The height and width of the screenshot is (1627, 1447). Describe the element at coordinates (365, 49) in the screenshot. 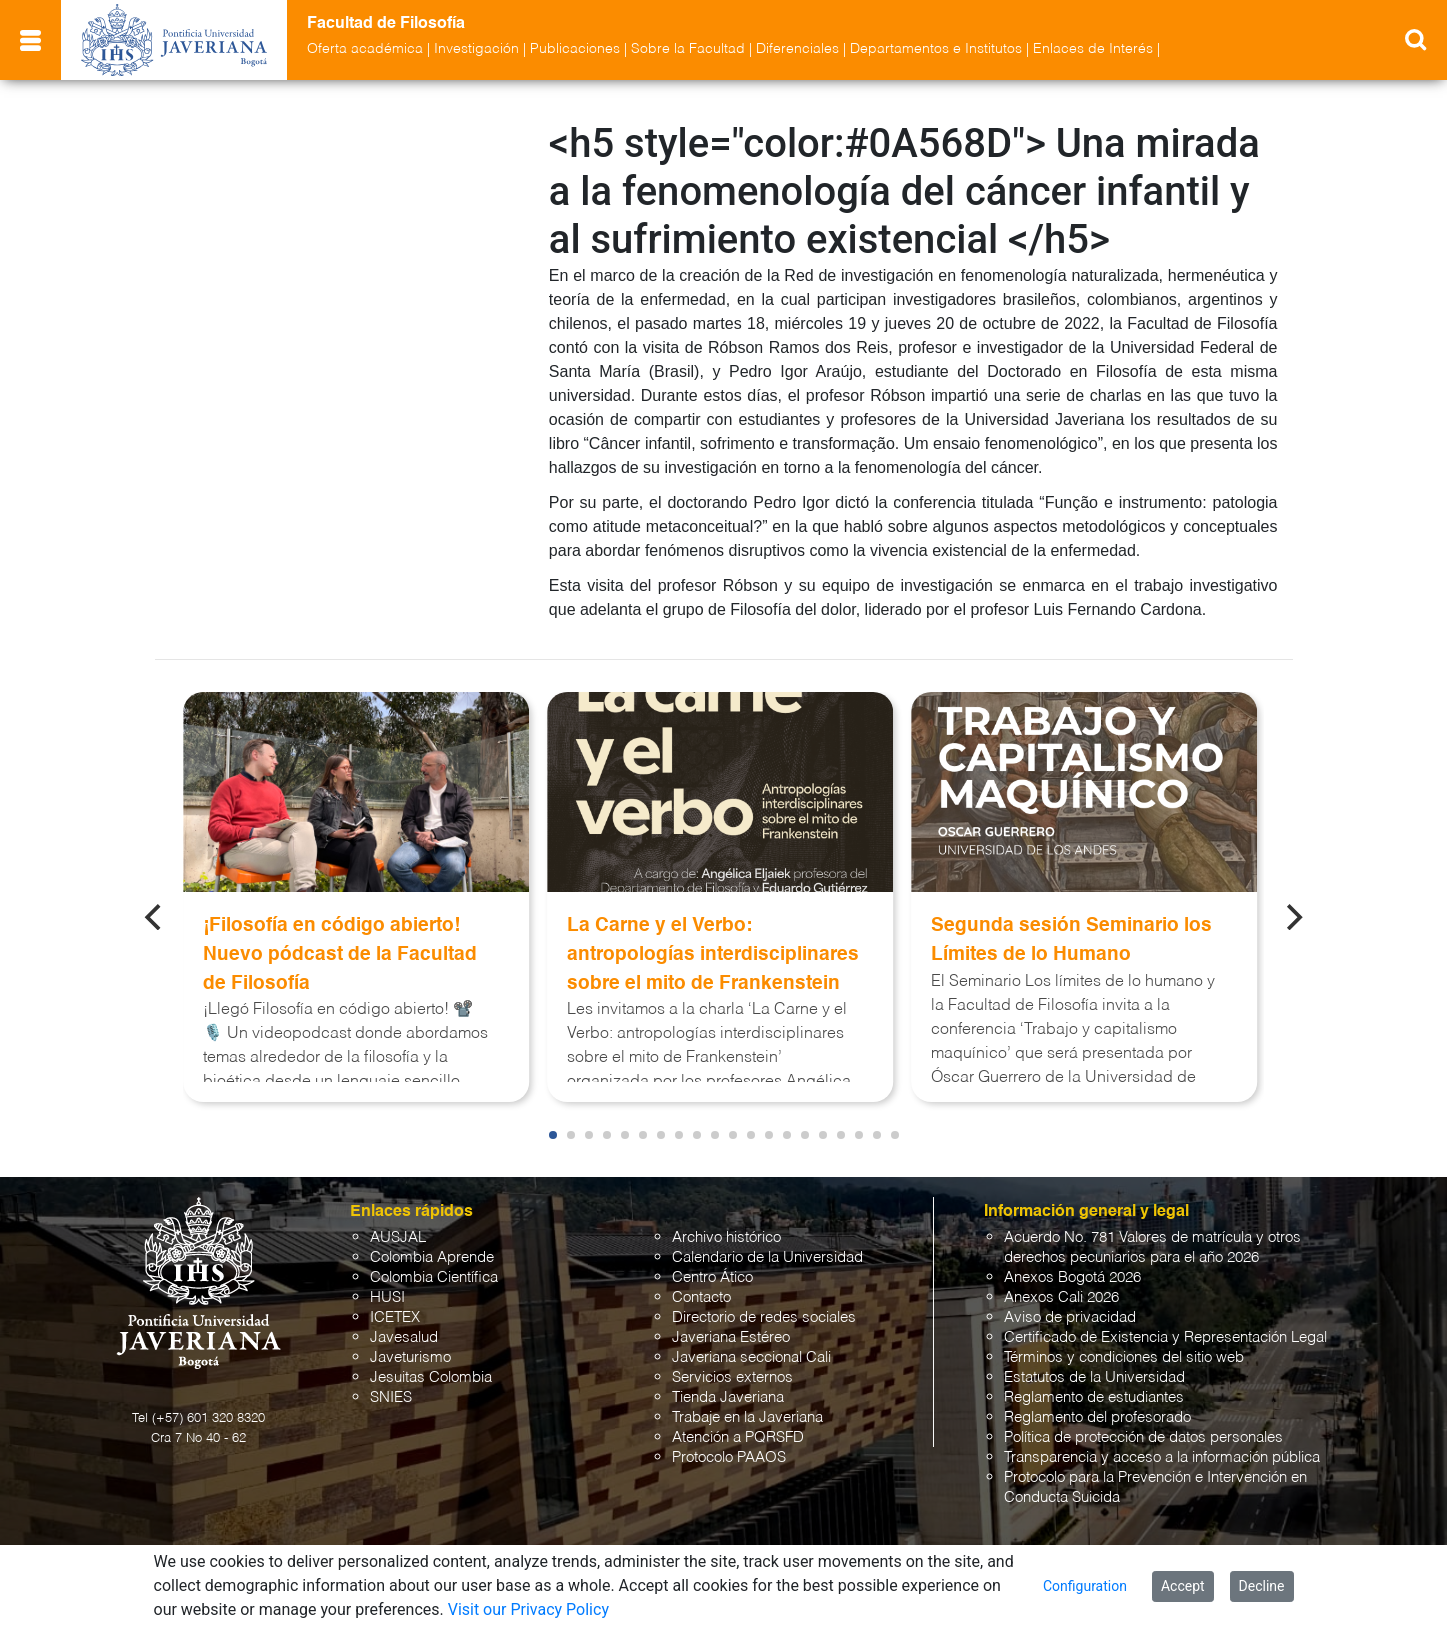

I see `Oferta académica` at that location.